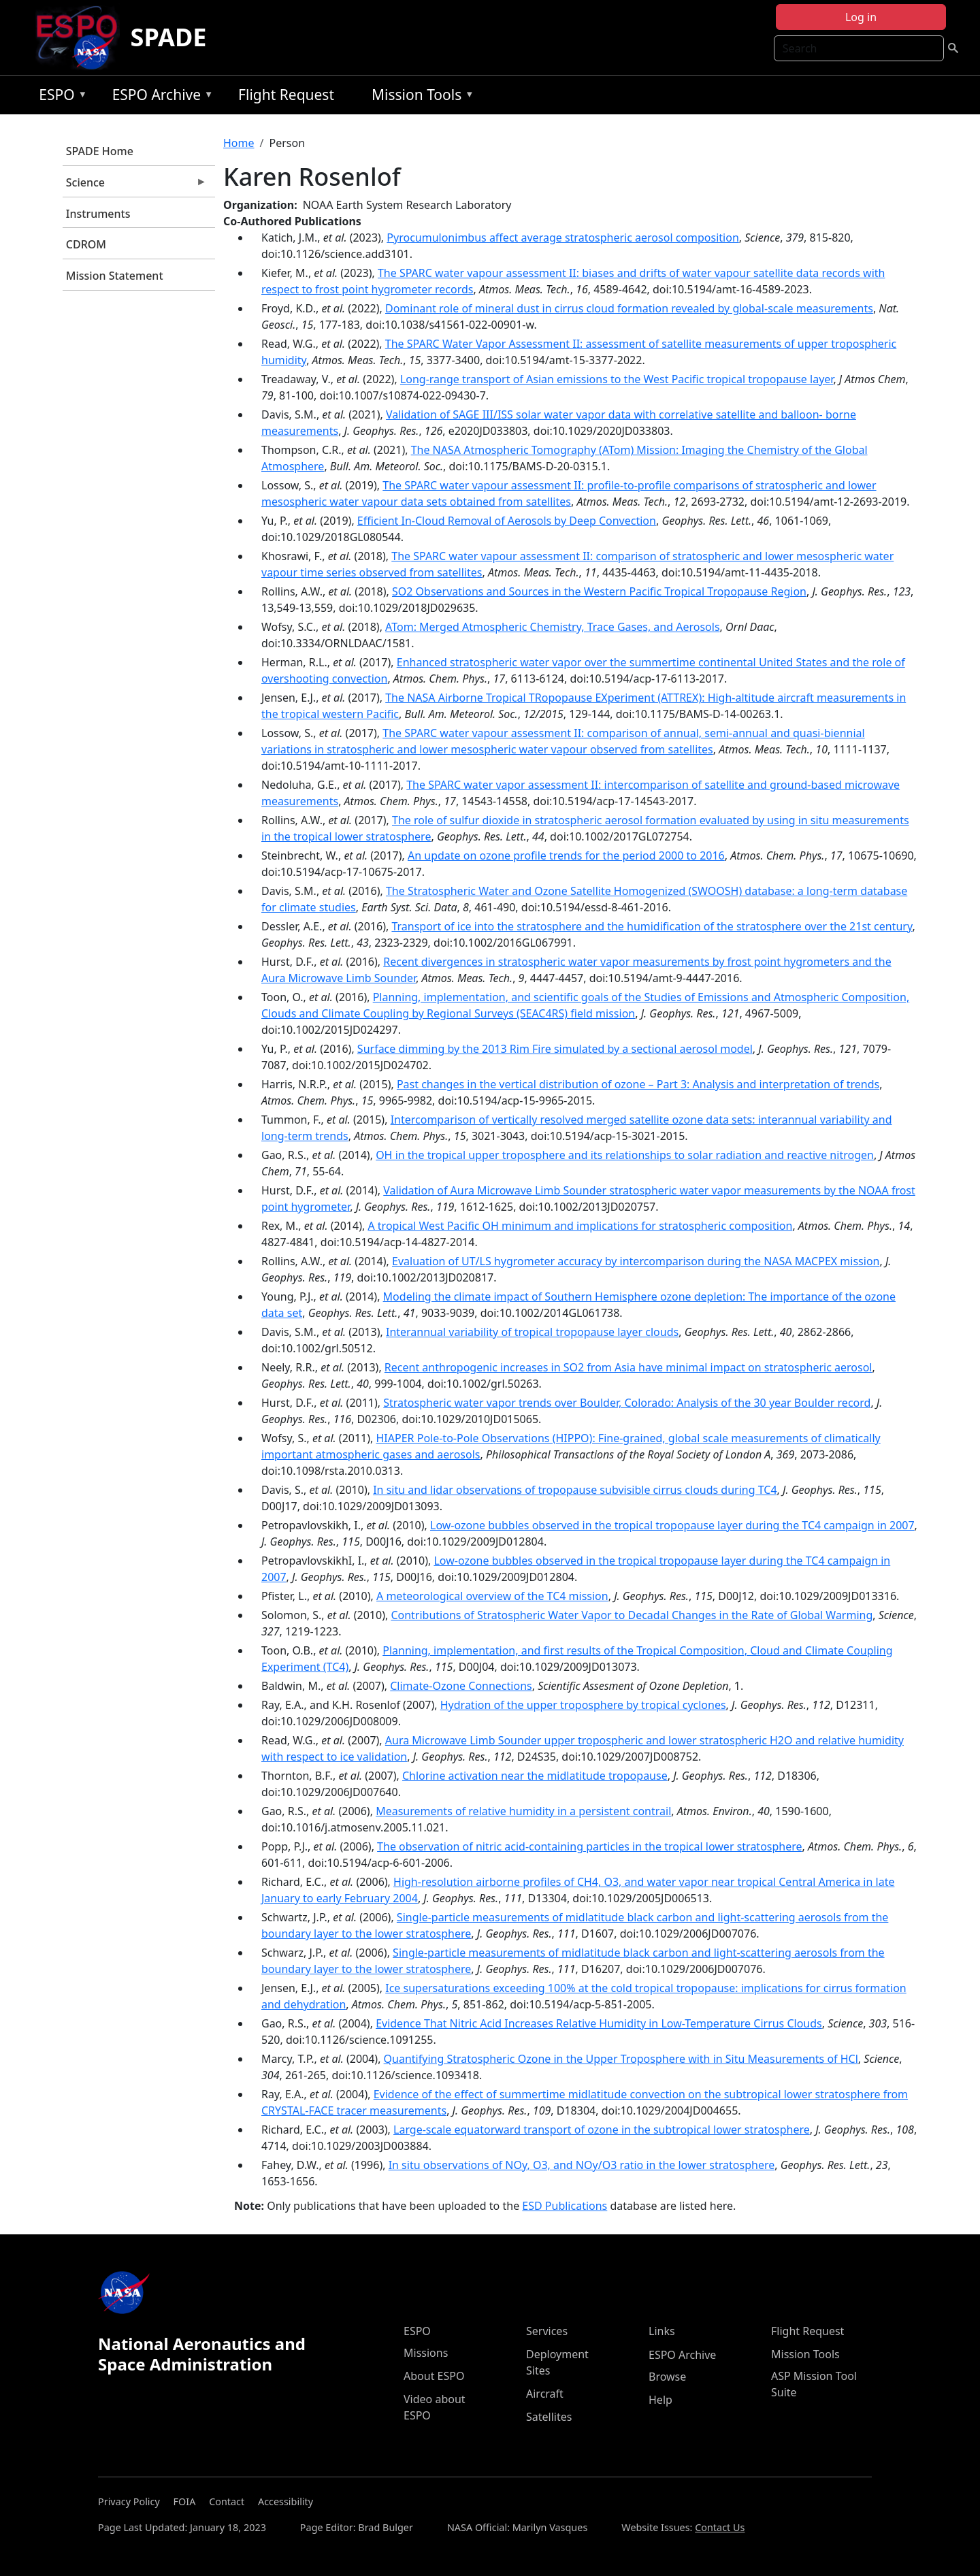  What do you see at coordinates (667, 2376) in the screenshot?
I see `Browse` at bounding box center [667, 2376].